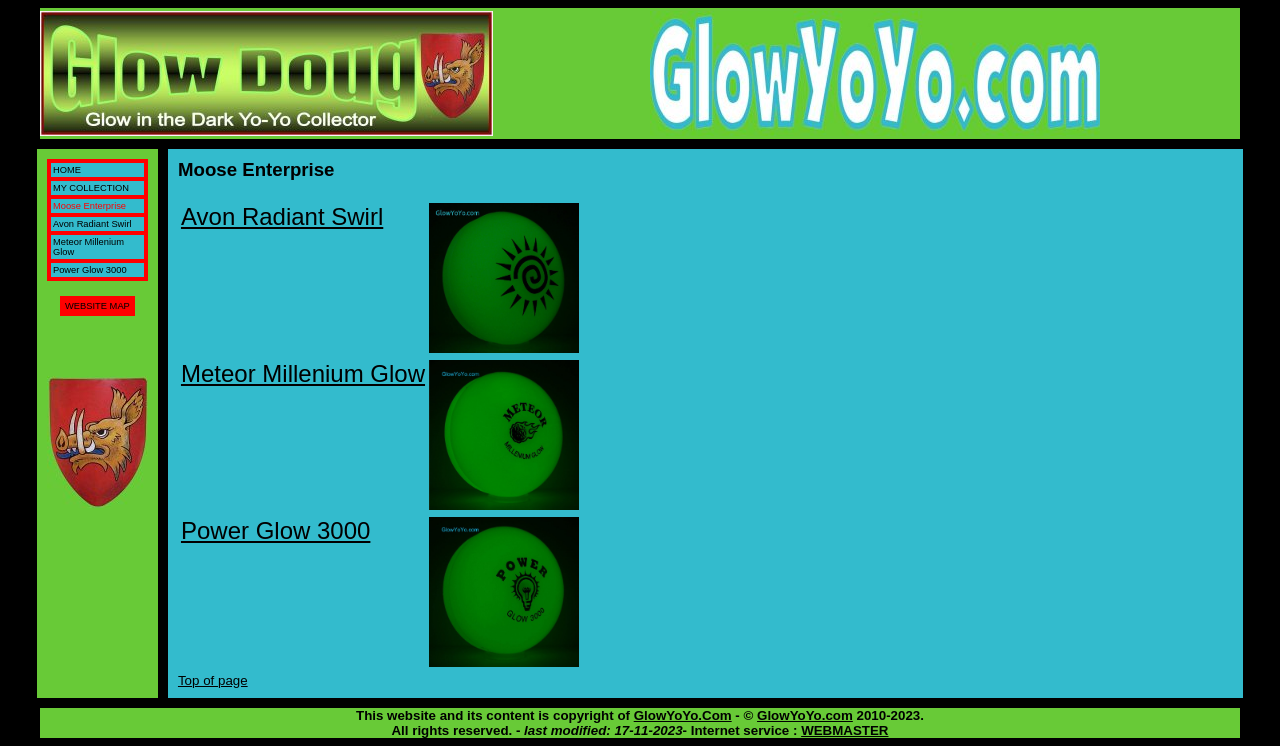  What do you see at coordinates (844, 730) in the screenshot?
I see `WEBMASTER` at bounding box center [844, 730].